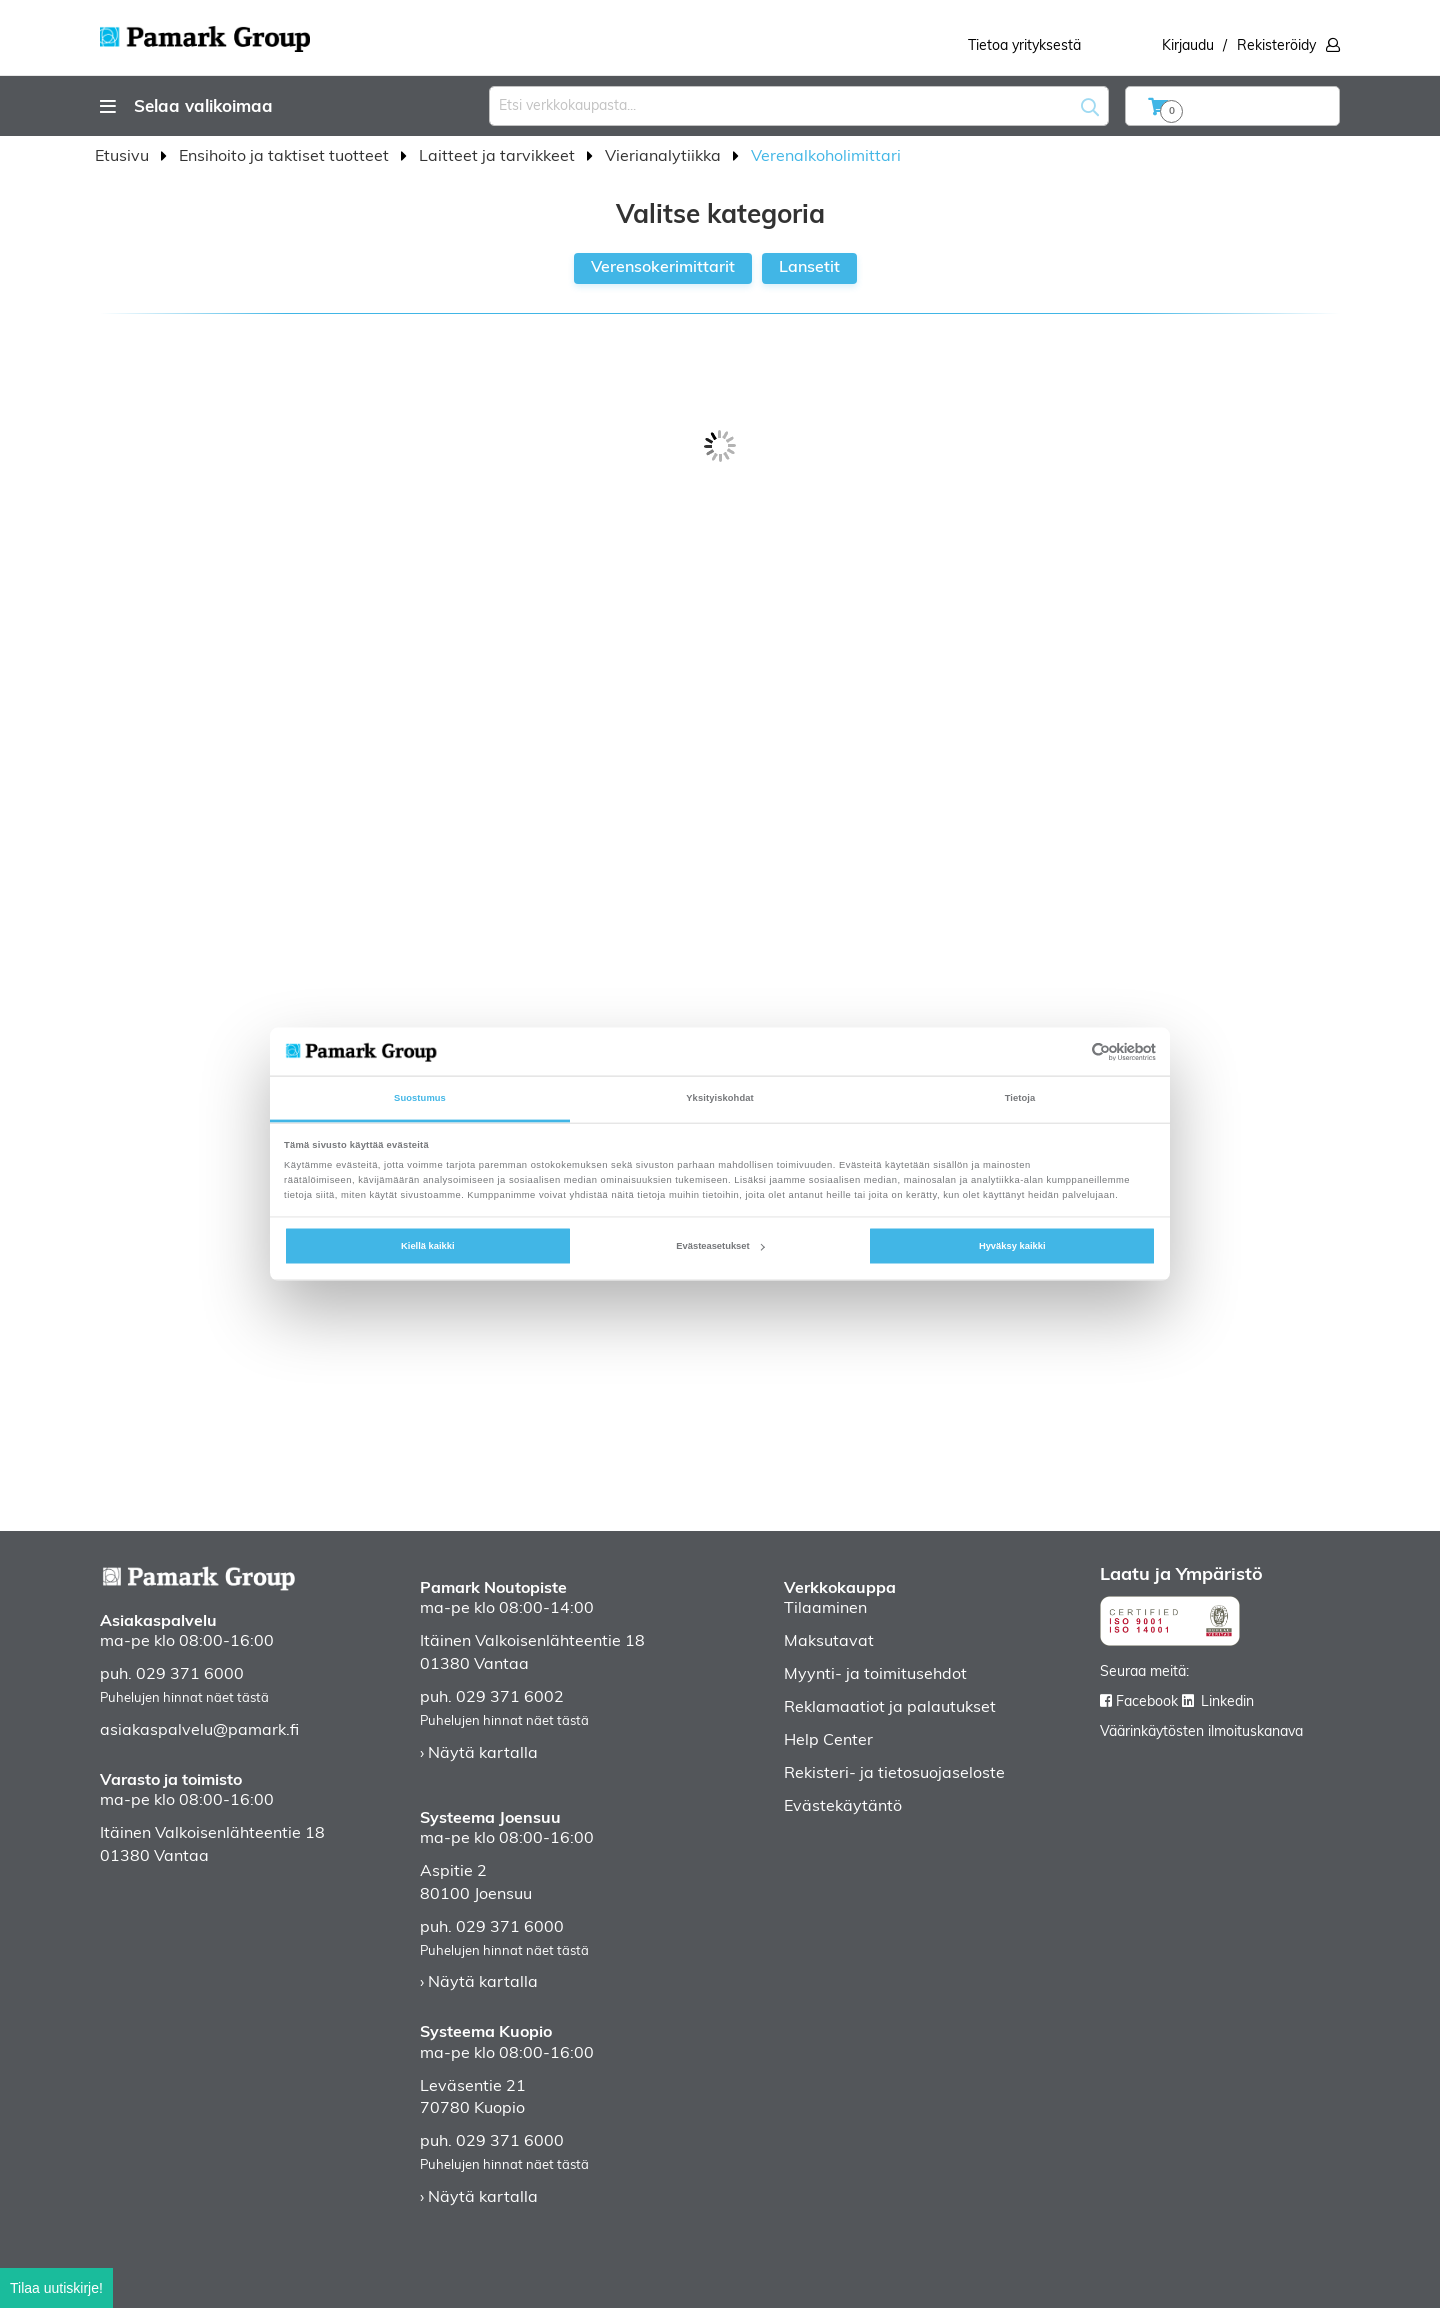  Describe the element at coordinates (199, 1731) in the screenshot. I see `asiakaspalvelu@pamark.fi` at that location.